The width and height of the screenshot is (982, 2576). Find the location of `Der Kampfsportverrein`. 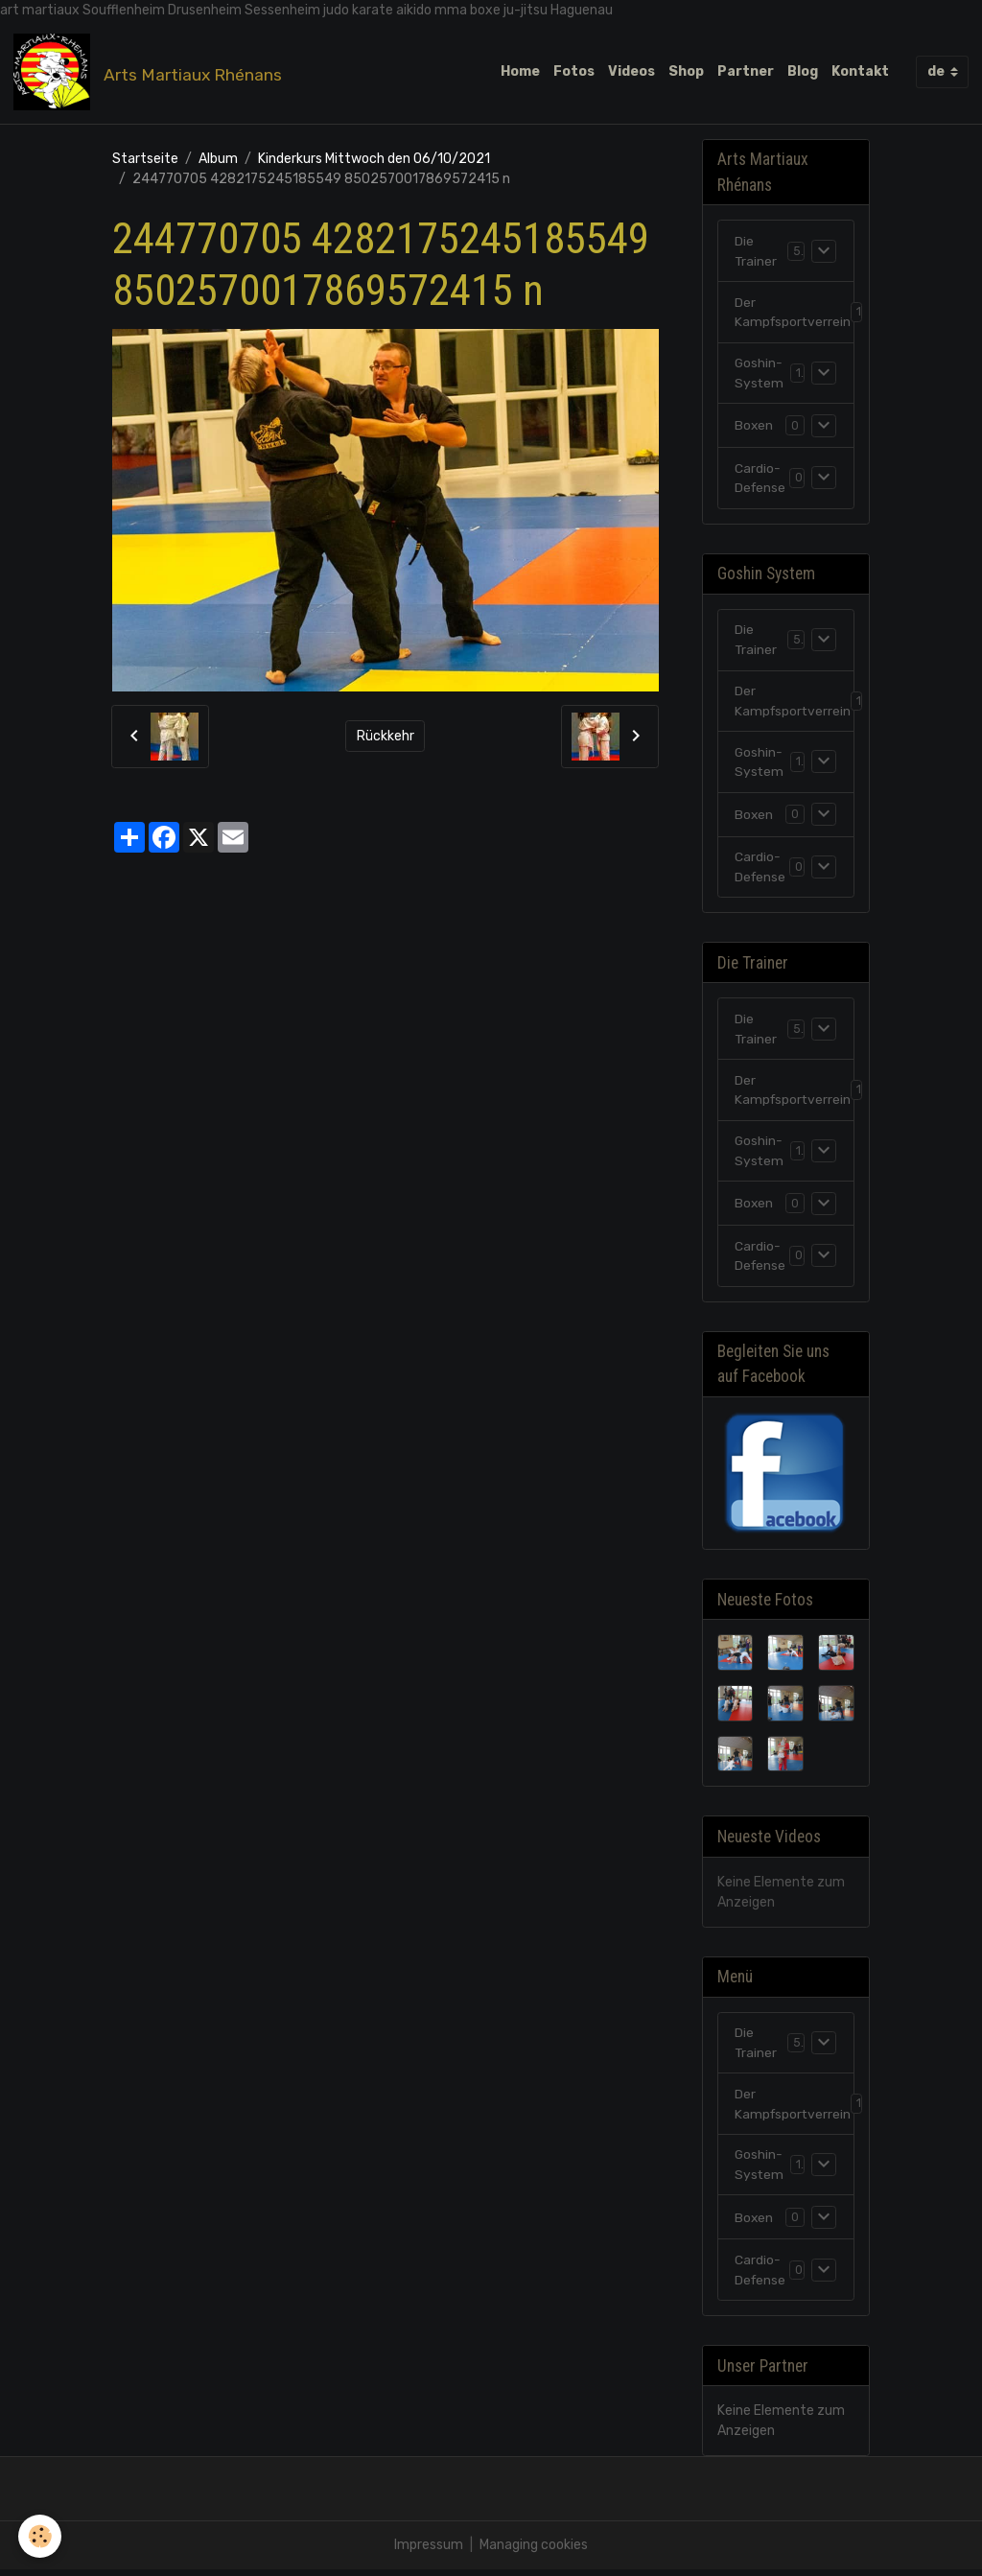

Der Kampfsportverrein is located at coordinates (794, 312).